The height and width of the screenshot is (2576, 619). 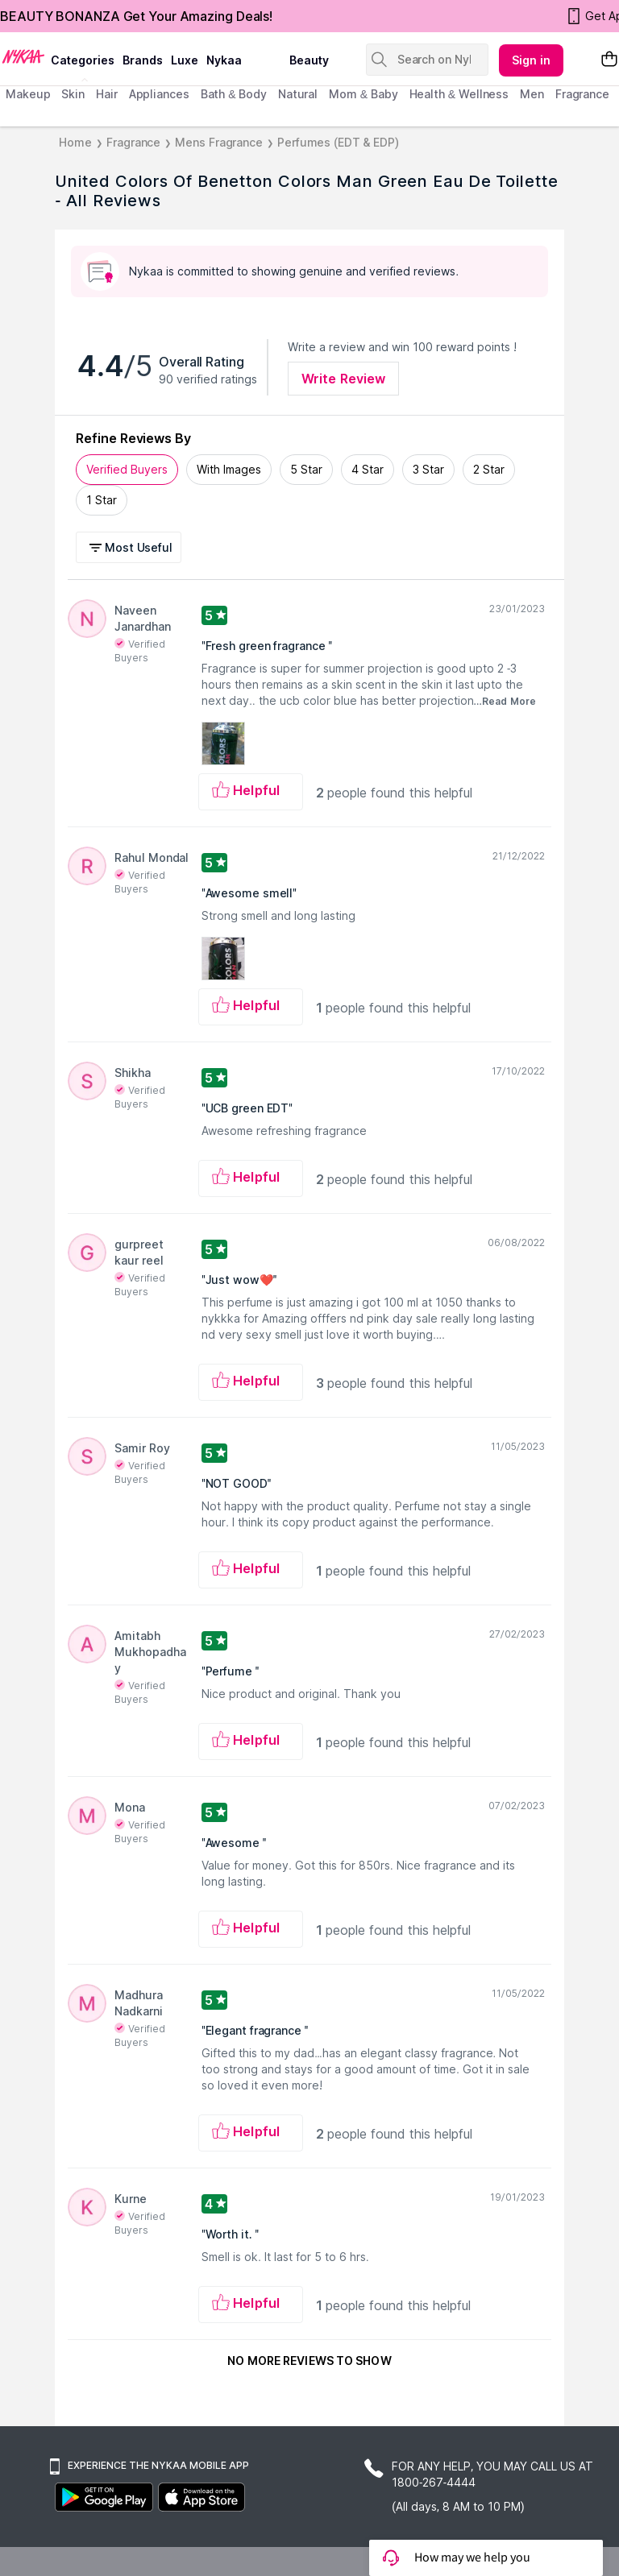 What do you see at coordinates (532, 94) in the screenshot?
I see `men [menuitem]` at bounding box center [532, 94].